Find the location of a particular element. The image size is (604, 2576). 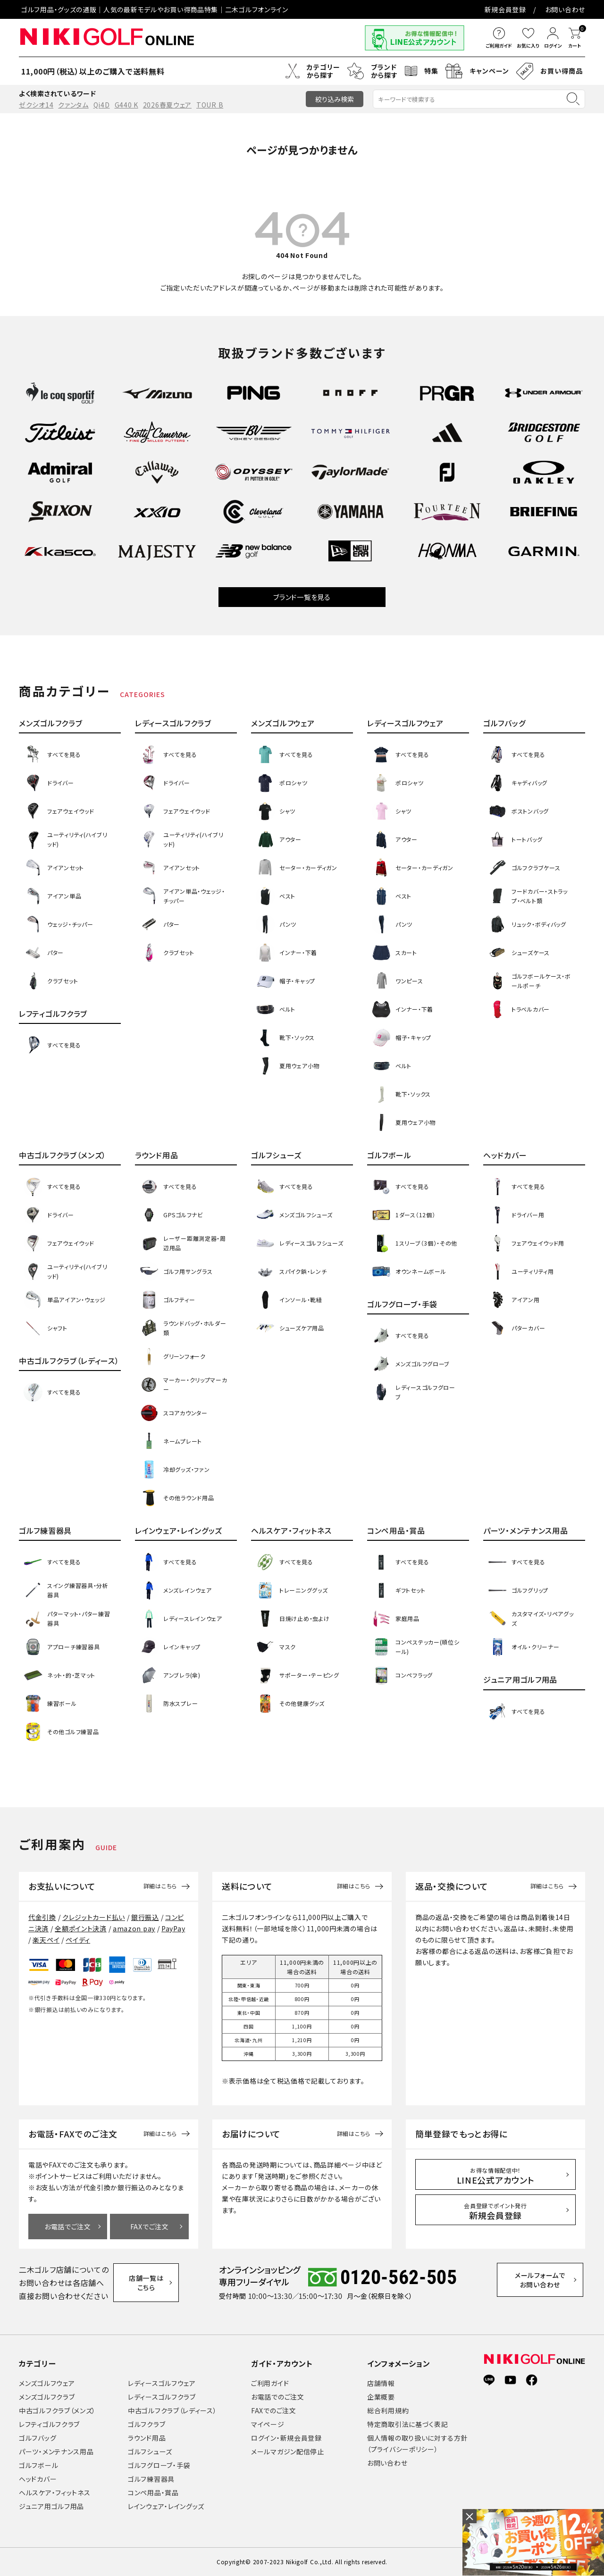

レディースゴルフクラブ is located at coordinates (162, 2396).